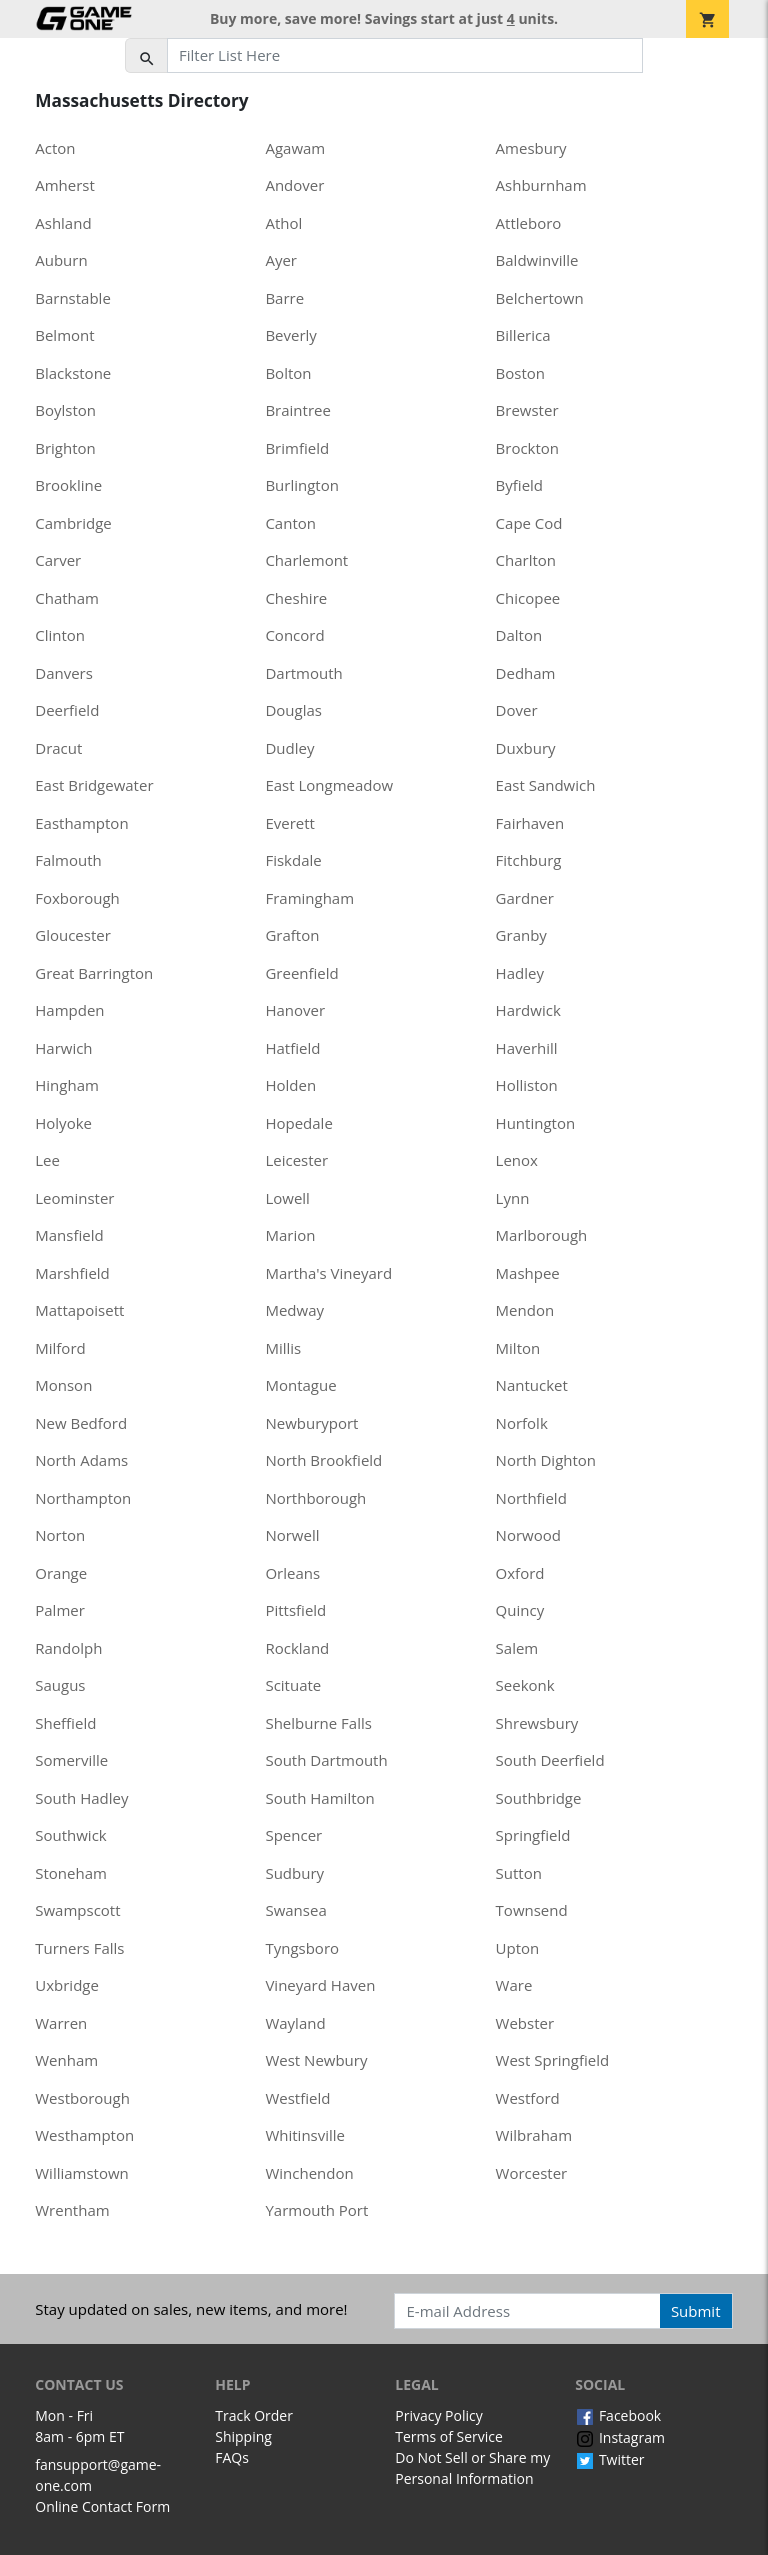  I want to click on Agawam, so click(295, 148).